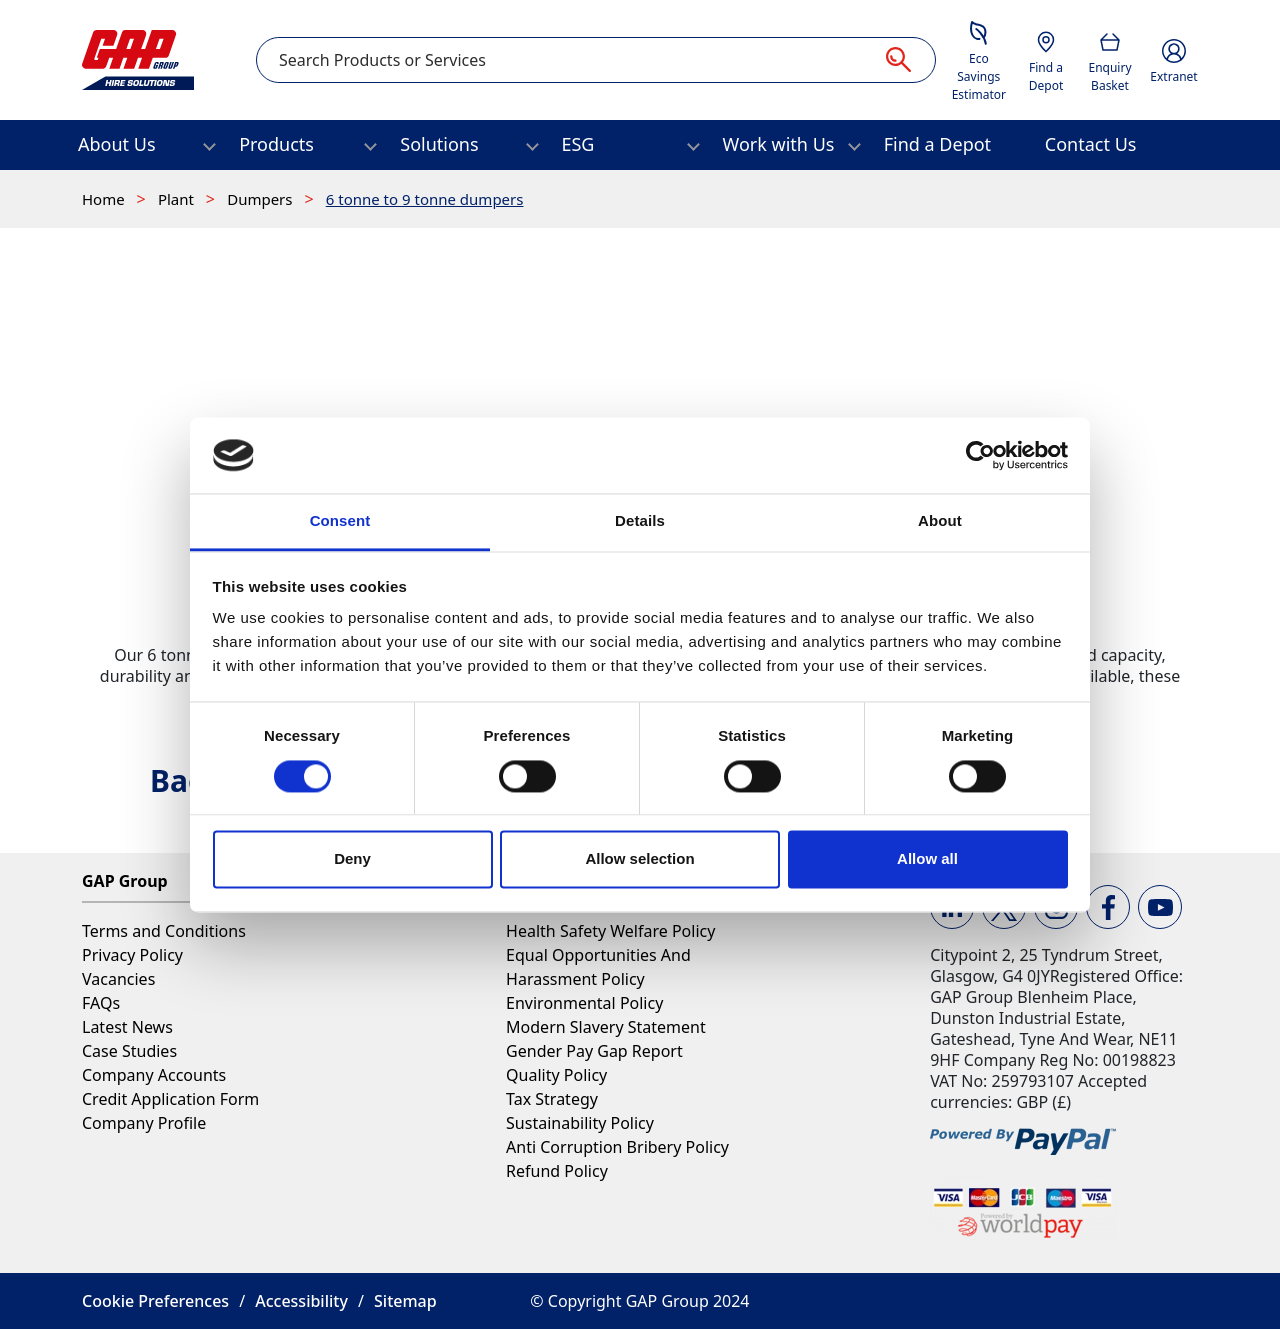 Image resolution: width=1280 pixels, height=1329 pixels. Describe the element at coordinates (640, 521) in the screenshot. I see `Details [tab]` at that location.